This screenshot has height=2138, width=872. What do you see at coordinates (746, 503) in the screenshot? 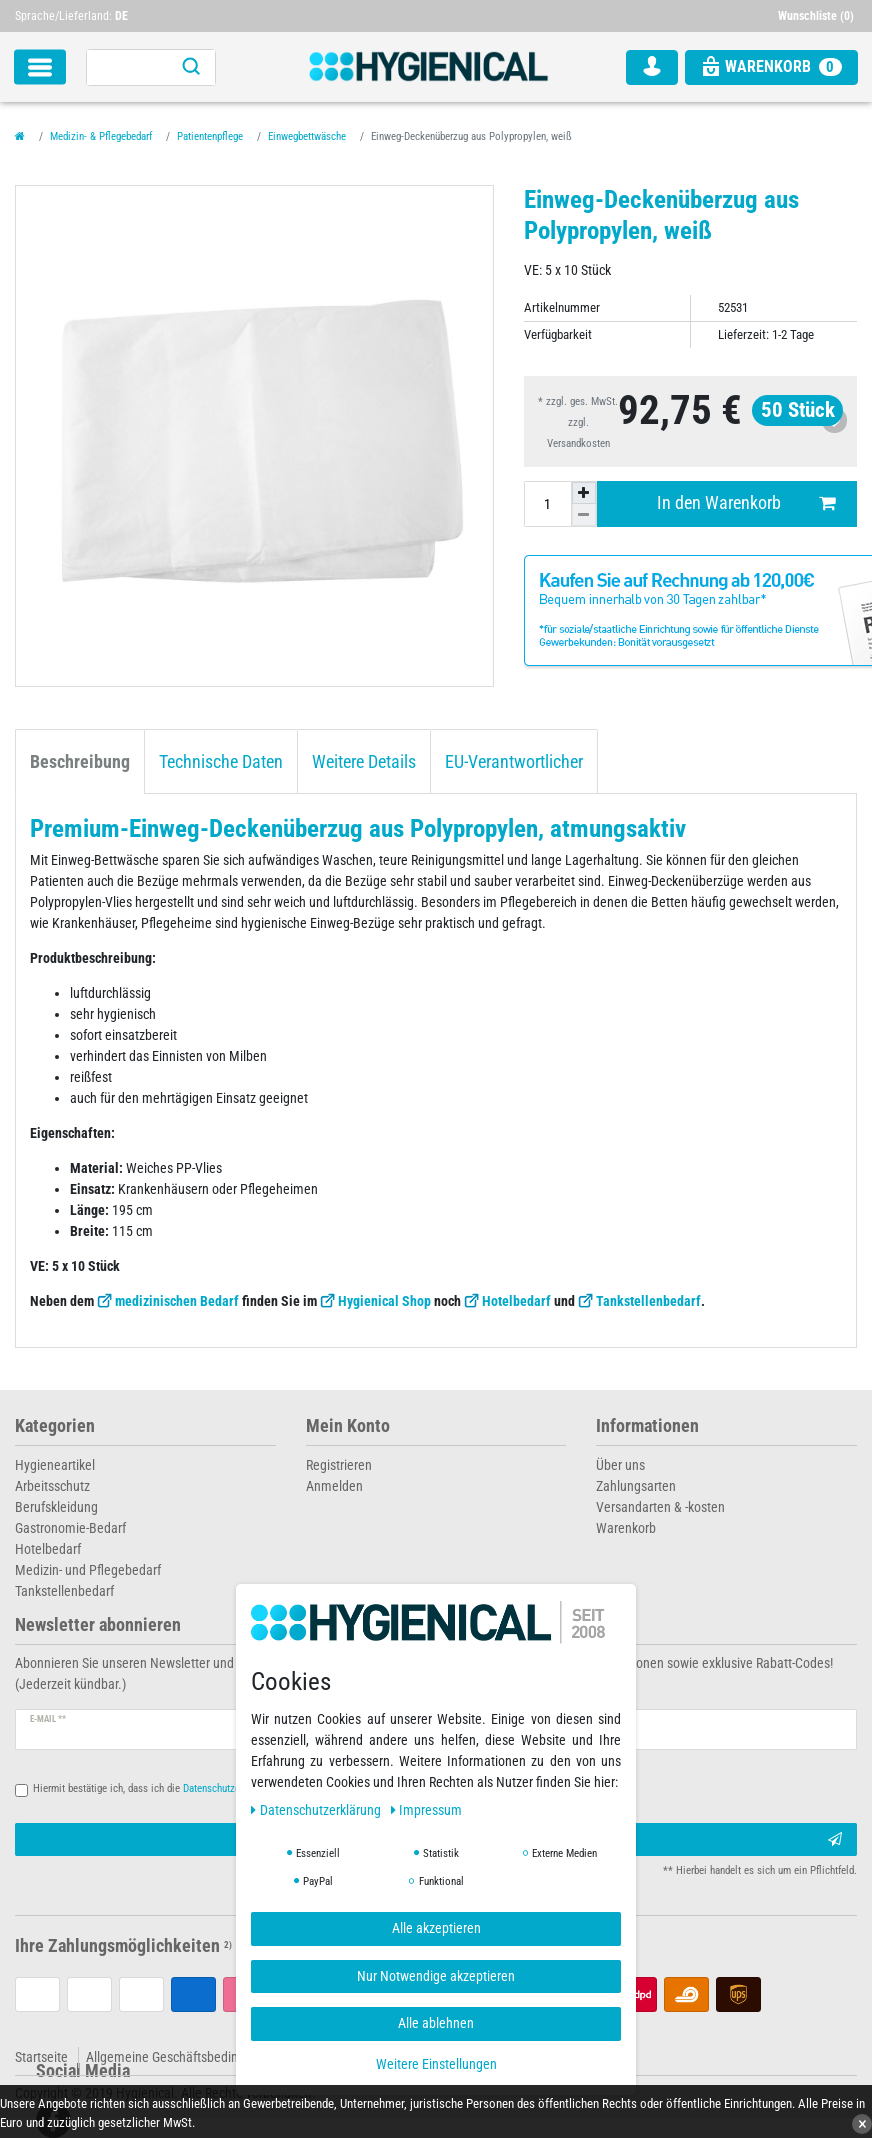
I see `In den Warenkorb` at bounding box center [746, 503].